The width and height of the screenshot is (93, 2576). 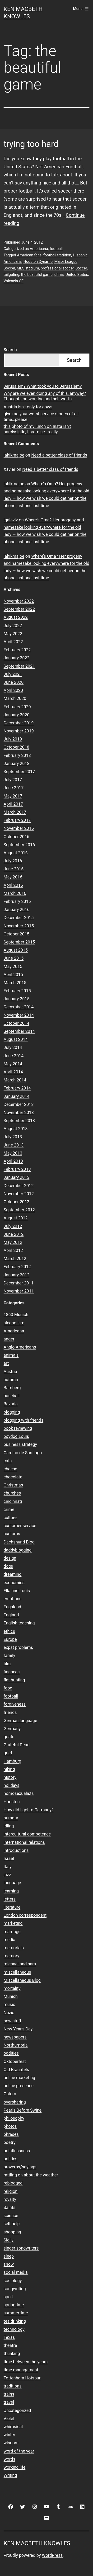 I want to click on newspapers, so click(x=15, y=2036).